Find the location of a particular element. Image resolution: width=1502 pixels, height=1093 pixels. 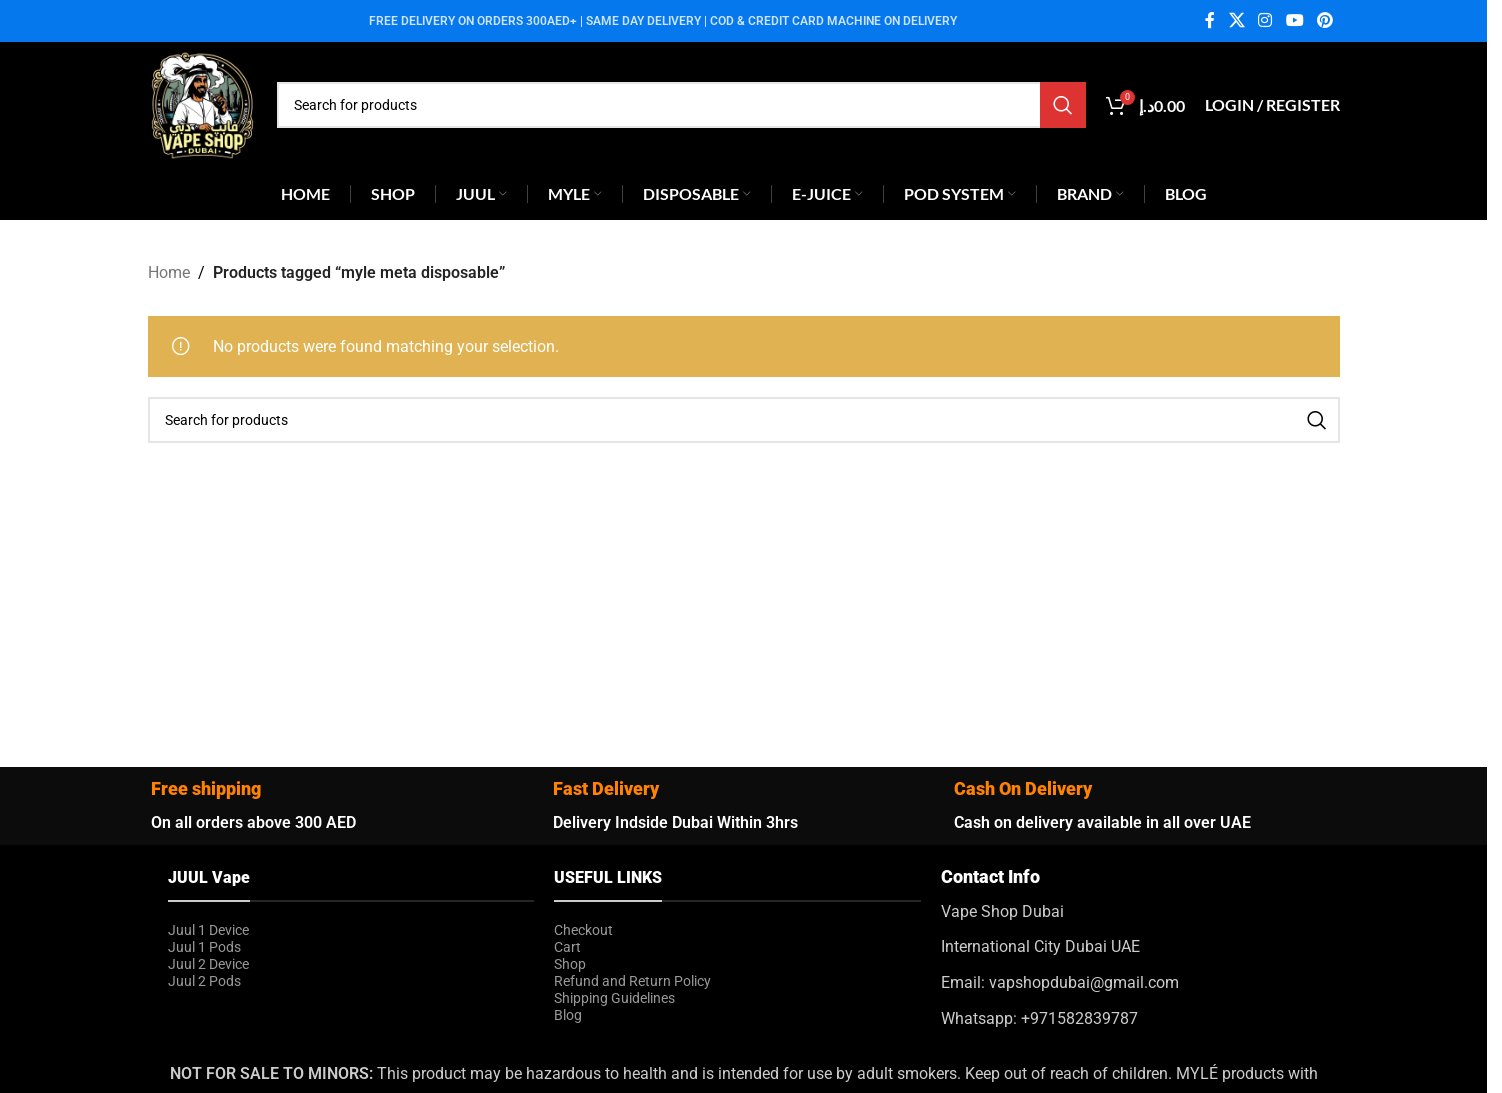

[Search] is located at coordinates (681, 105).